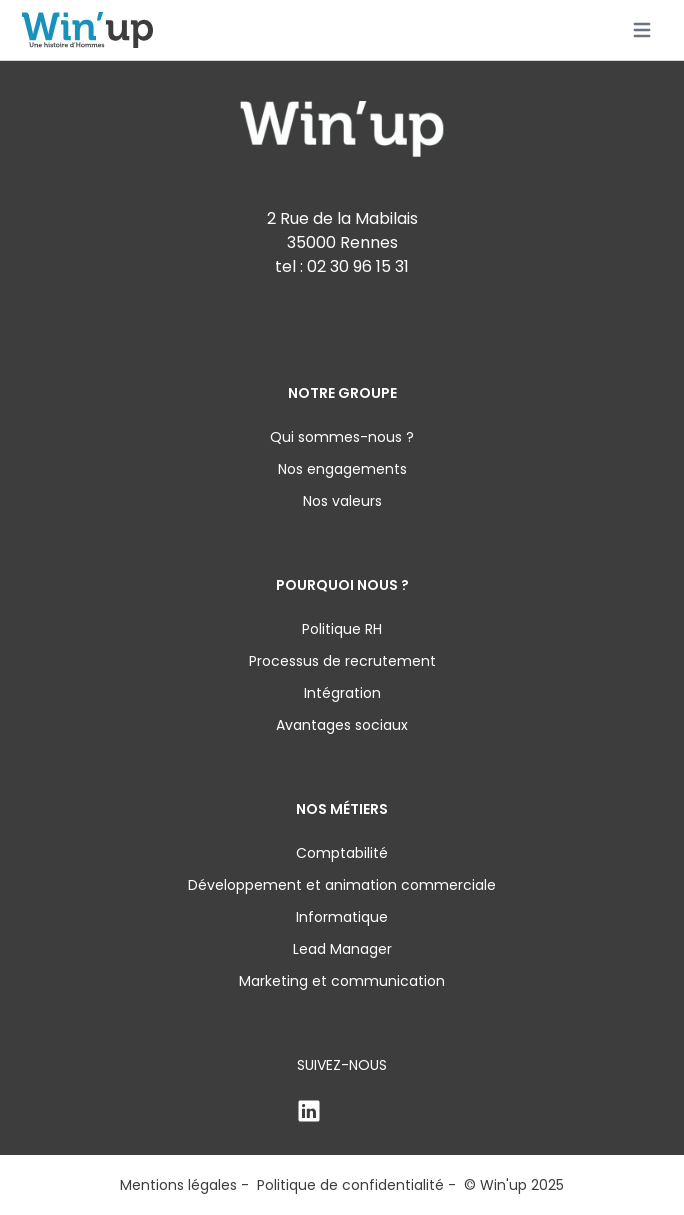 The image size is (684, 1215). Describe the element at coordinates (342, 693) in the screenshot. I see `Intégration` at that location.